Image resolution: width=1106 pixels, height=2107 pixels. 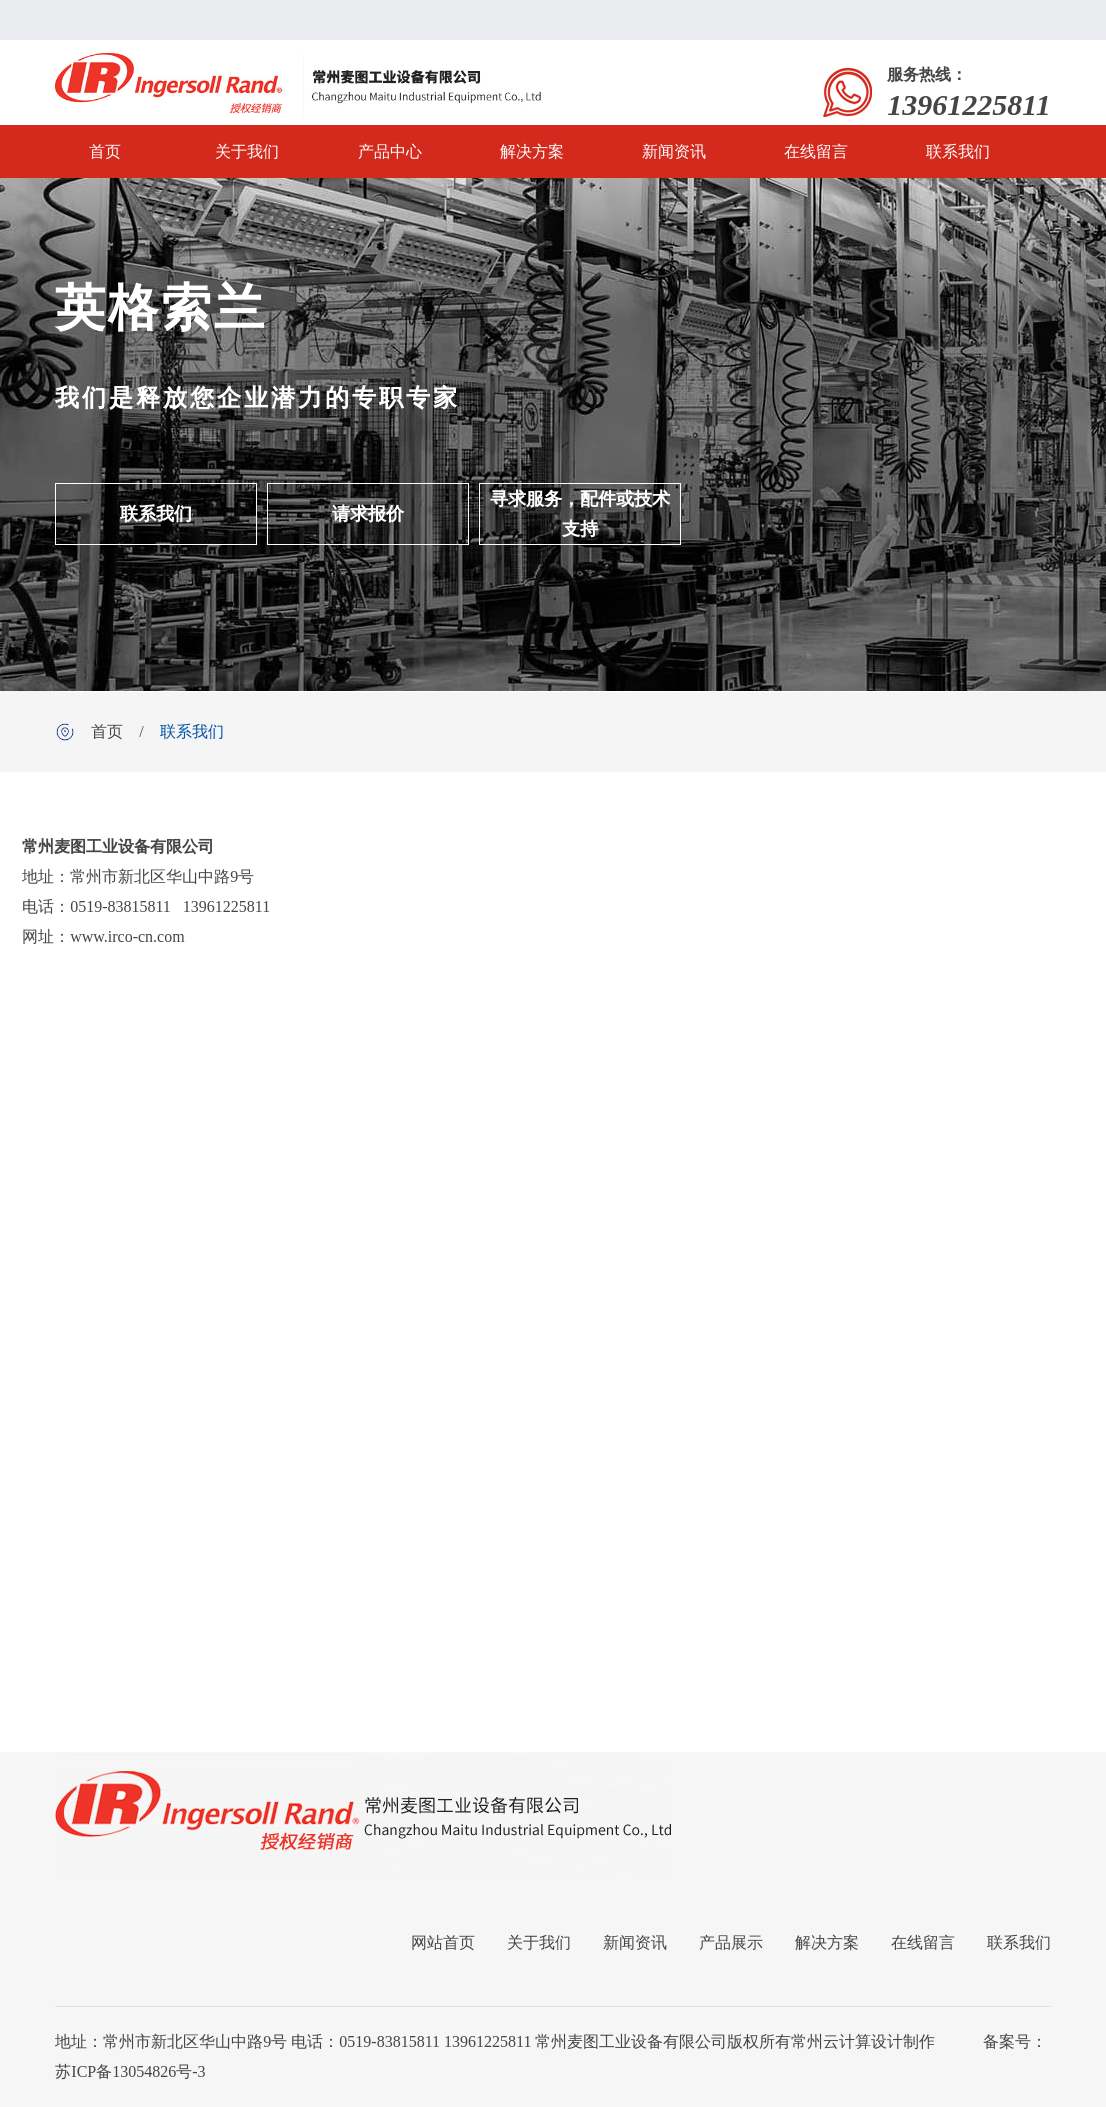 I want to click on 常州云计算, so click(x=831, y=2041).